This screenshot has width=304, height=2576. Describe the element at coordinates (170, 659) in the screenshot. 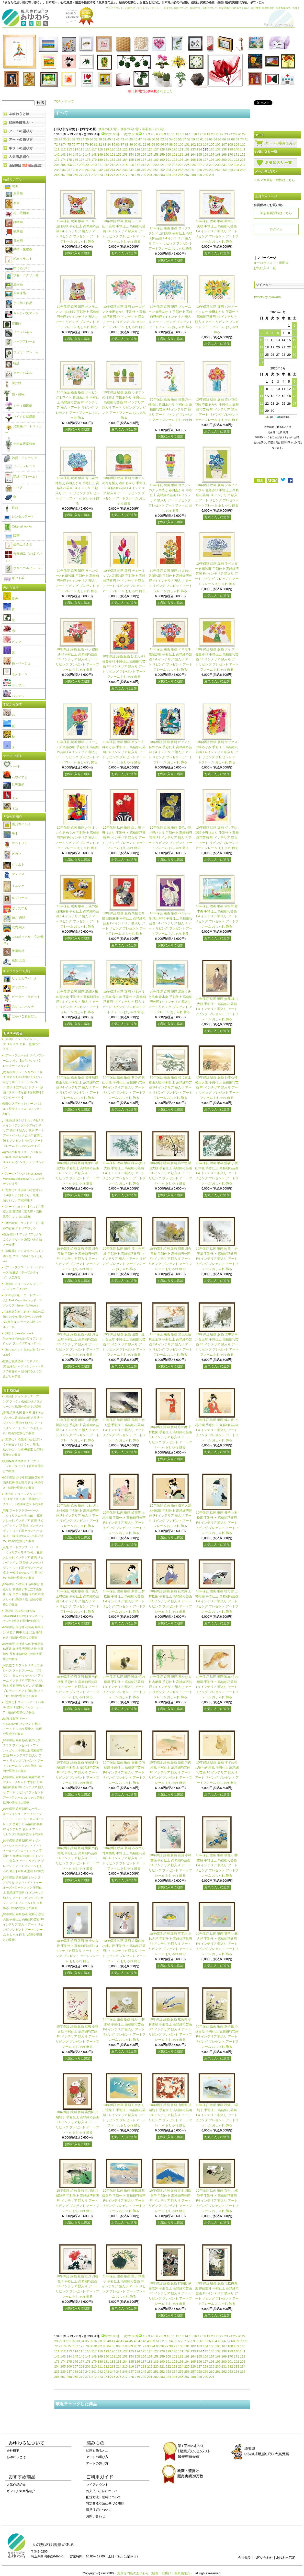

I see `10年保証 絵画 版画 アネモネ 佐藤沙耶 手彩仕上 高精細巧芸画 F4 インテリア 額入り アート リビング プレゼント アートフレーム おしゃれ 飾る` at that location.